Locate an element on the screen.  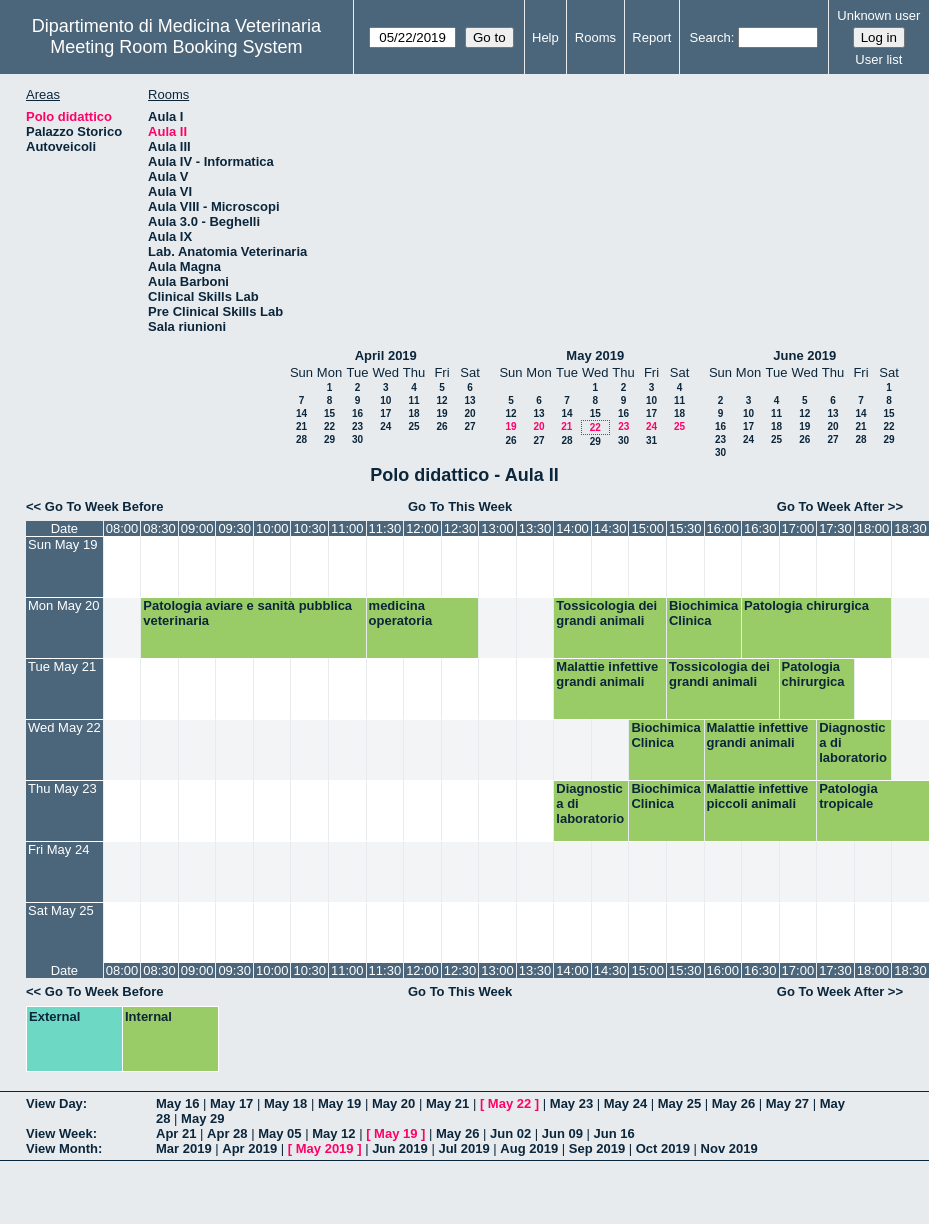
May 21 is located at coordinates (447, 1103).